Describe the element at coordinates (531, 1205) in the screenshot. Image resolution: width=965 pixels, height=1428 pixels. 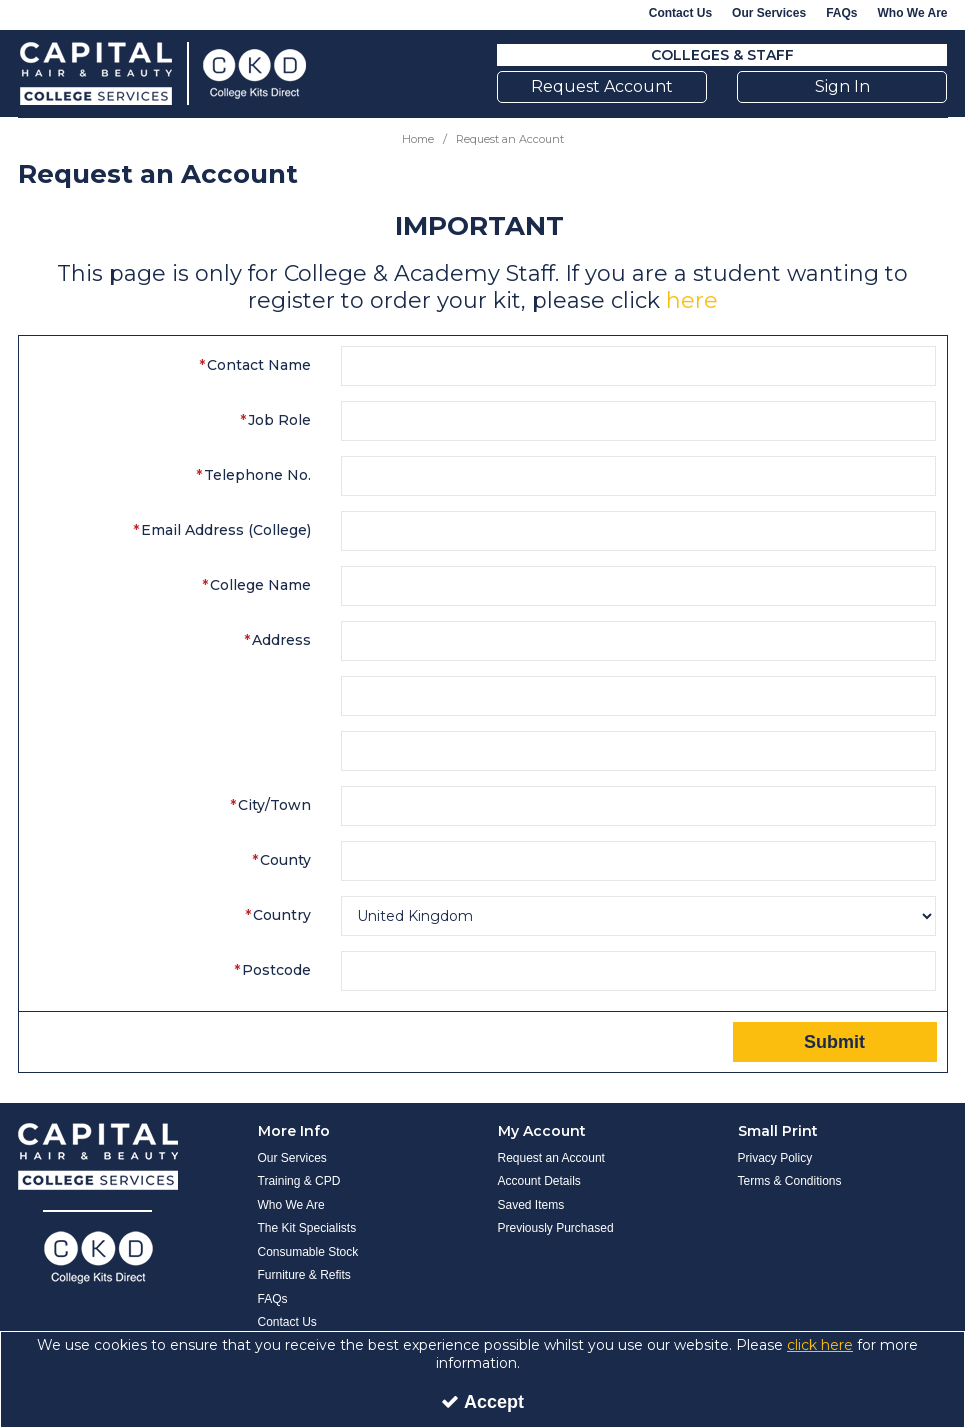
I see `Saved Items` at that location.